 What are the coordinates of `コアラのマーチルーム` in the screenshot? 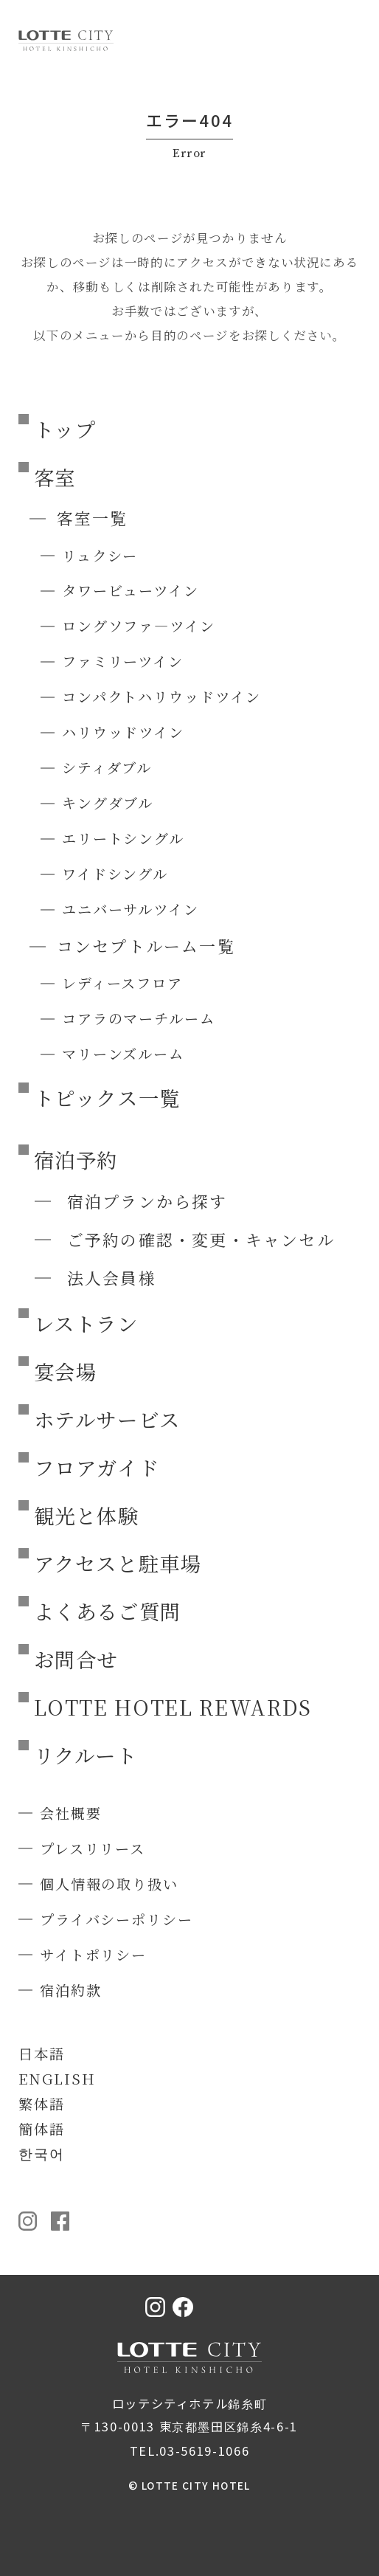 It's located at (138, 1018).